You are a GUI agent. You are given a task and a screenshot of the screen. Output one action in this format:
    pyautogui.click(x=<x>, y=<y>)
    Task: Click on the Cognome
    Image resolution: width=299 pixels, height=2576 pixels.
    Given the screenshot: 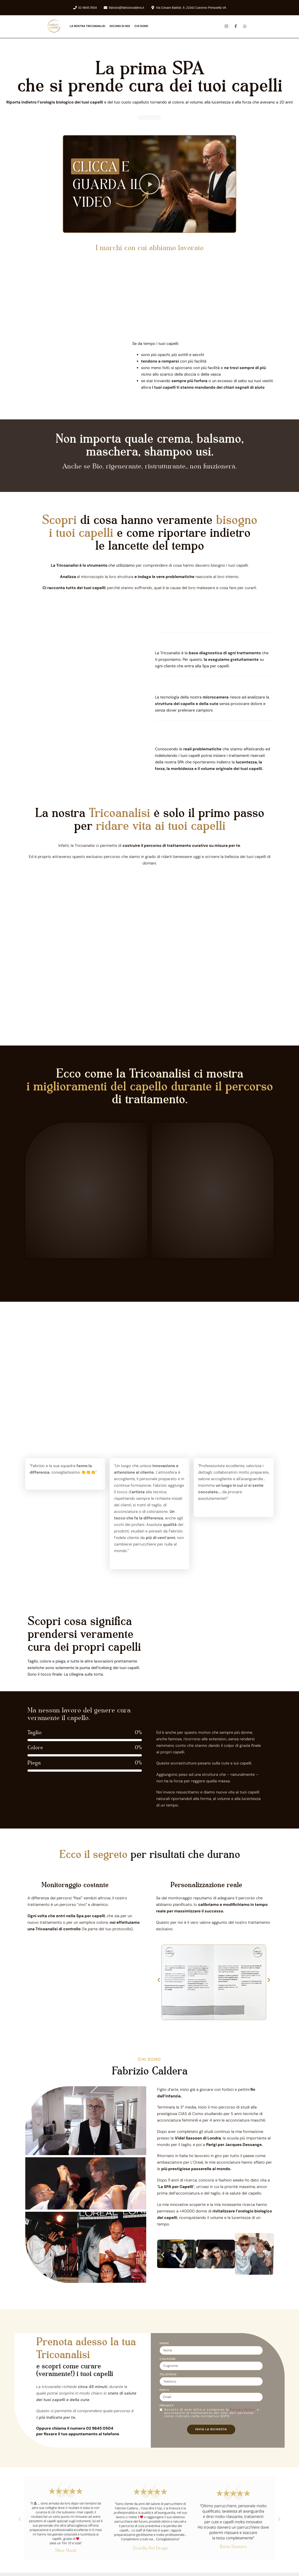 What is the action you would take?
    pyautogui.click(x=168, y=2359)
    